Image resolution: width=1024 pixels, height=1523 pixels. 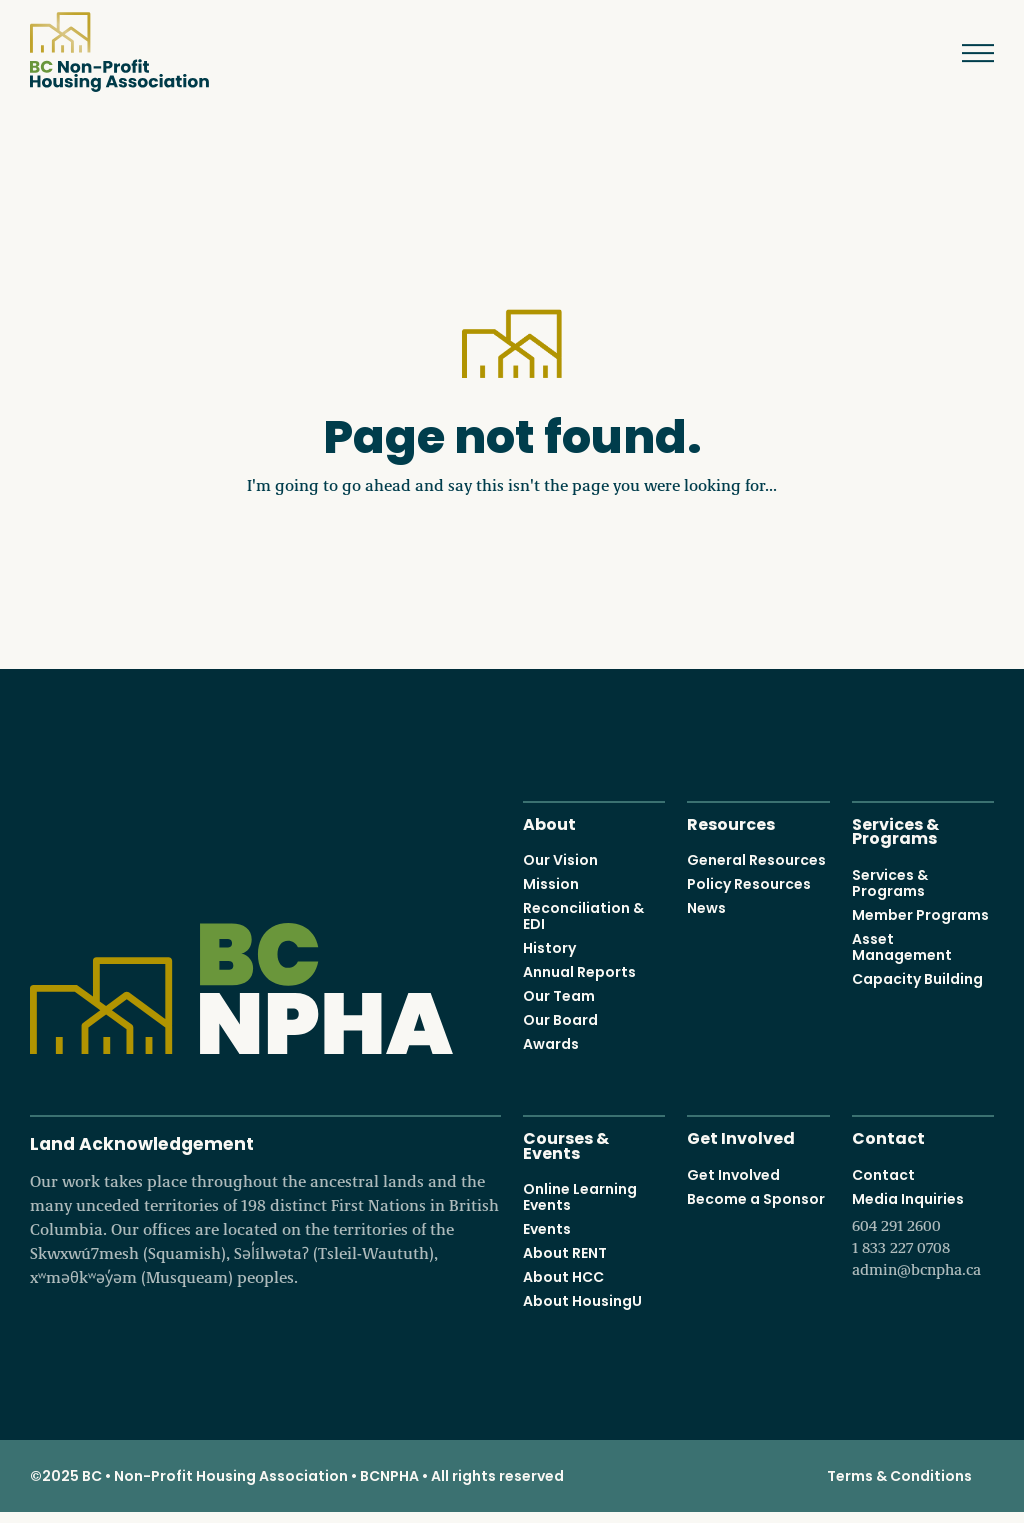 What do you see at coordinates (963, 53) in the screenshot?
I see `Menu` at bounding box center [963, 53].